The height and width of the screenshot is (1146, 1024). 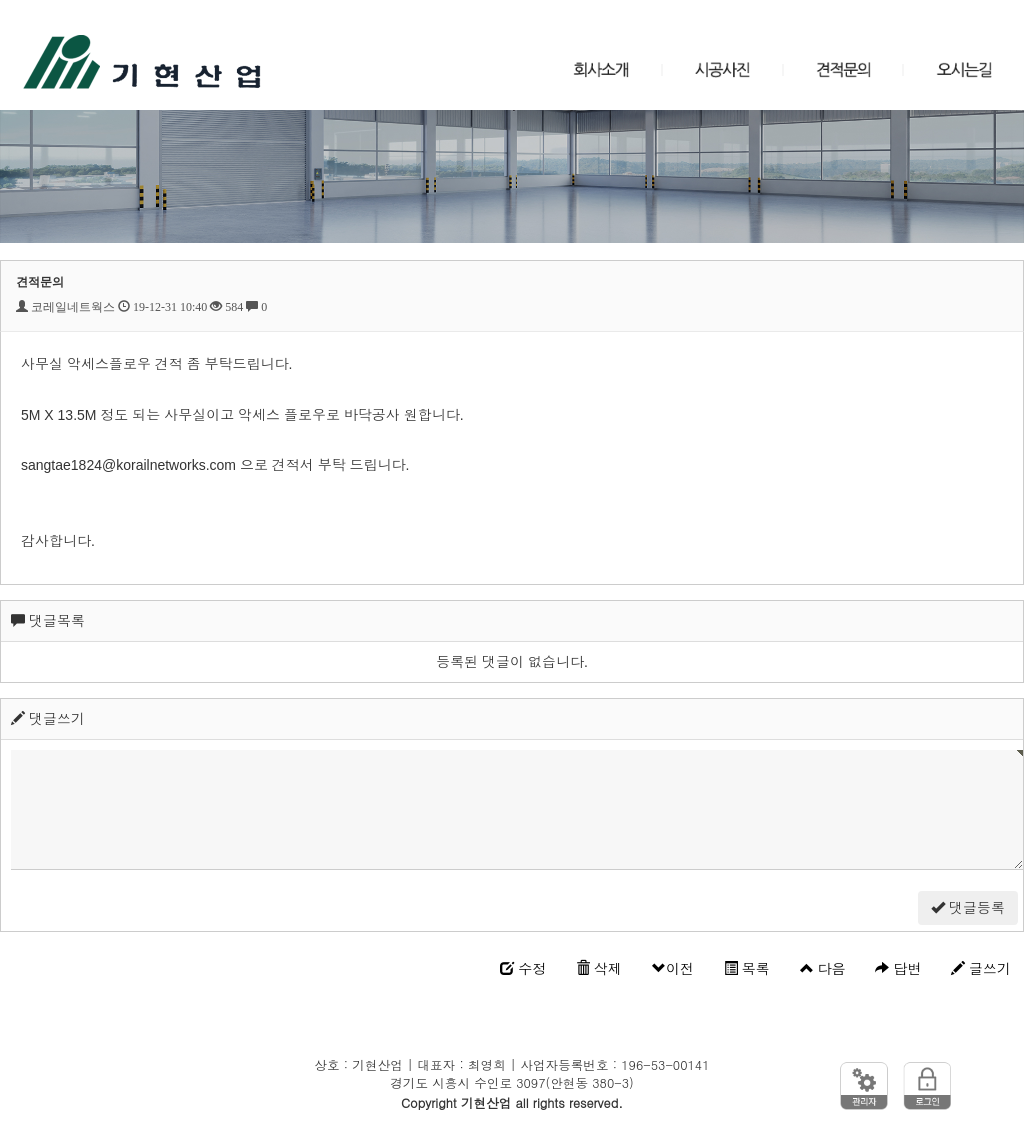 I want to click on 삭제, so click(x=599, y=969).